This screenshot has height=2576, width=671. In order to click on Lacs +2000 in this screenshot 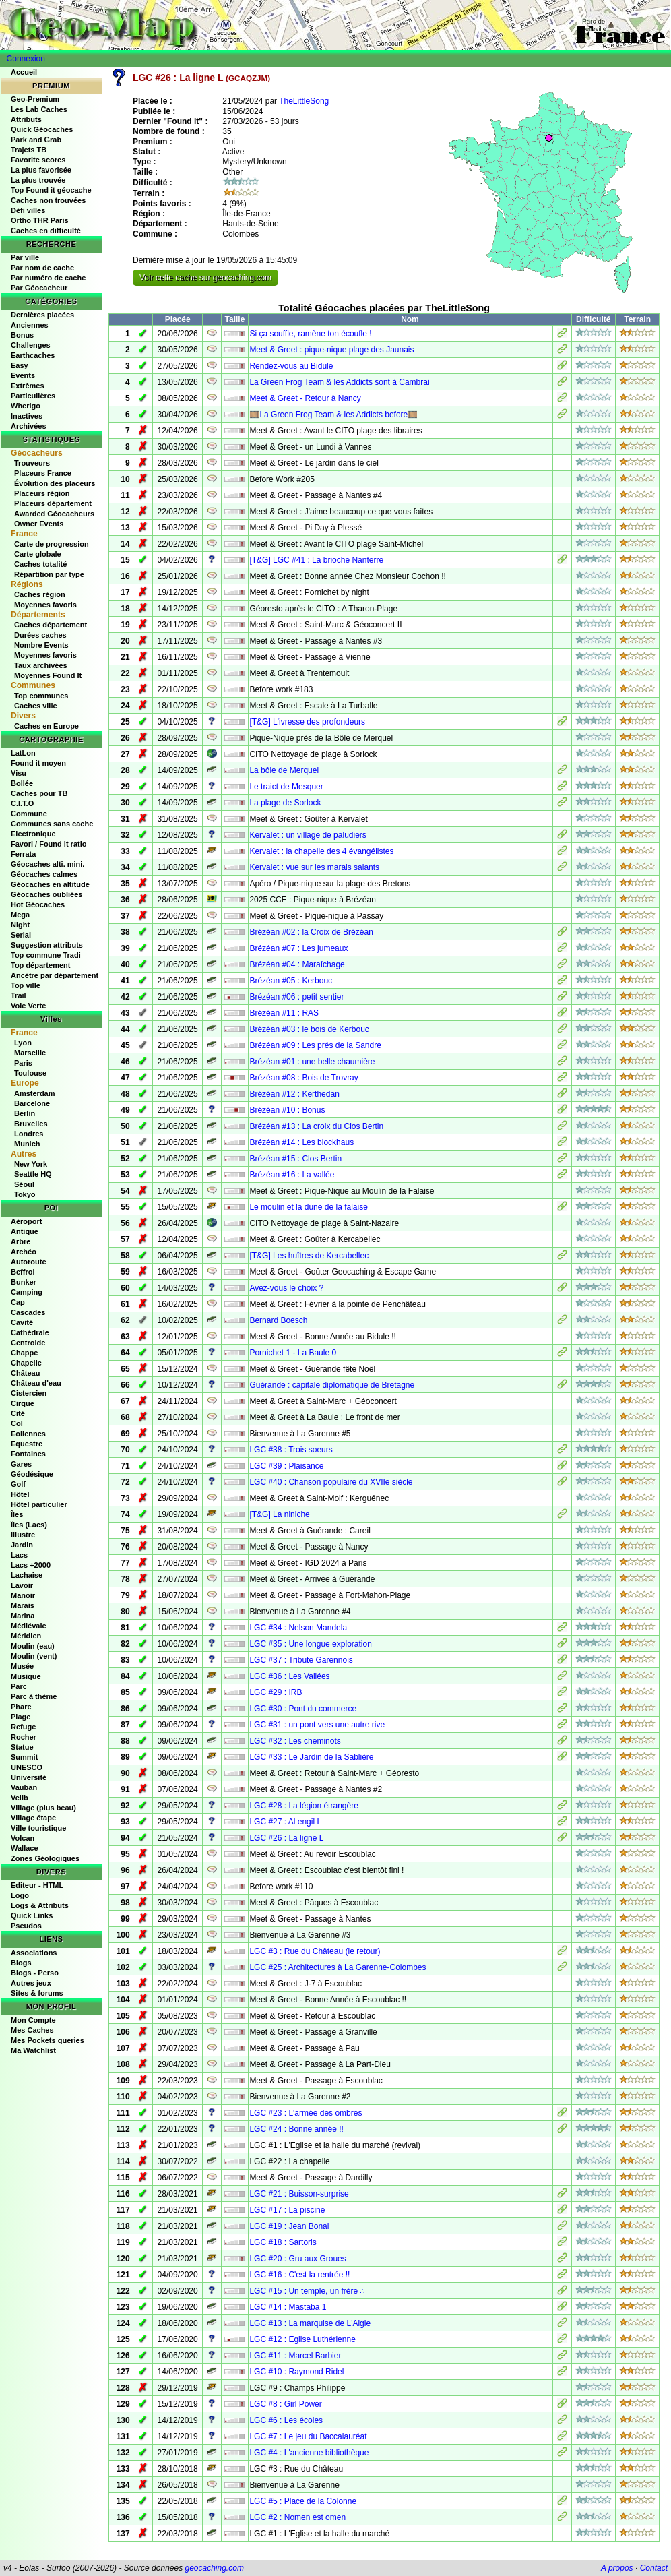, I will do `click(31, 1565)`.